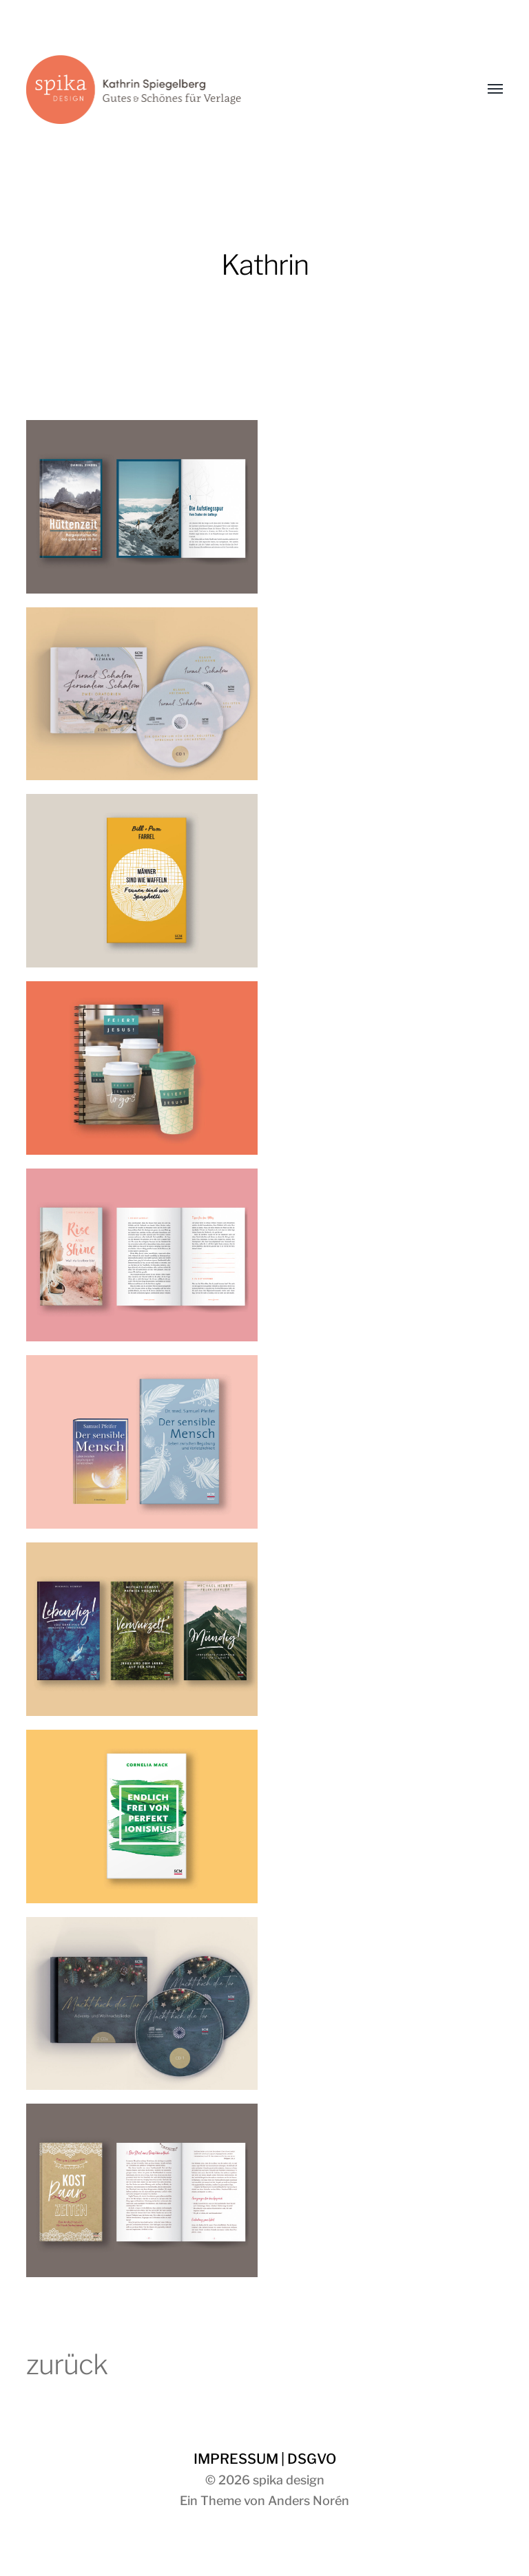 The width and height of the screenshot is (529, 2576). I want to click on DSGVO, so click(311, 2459).